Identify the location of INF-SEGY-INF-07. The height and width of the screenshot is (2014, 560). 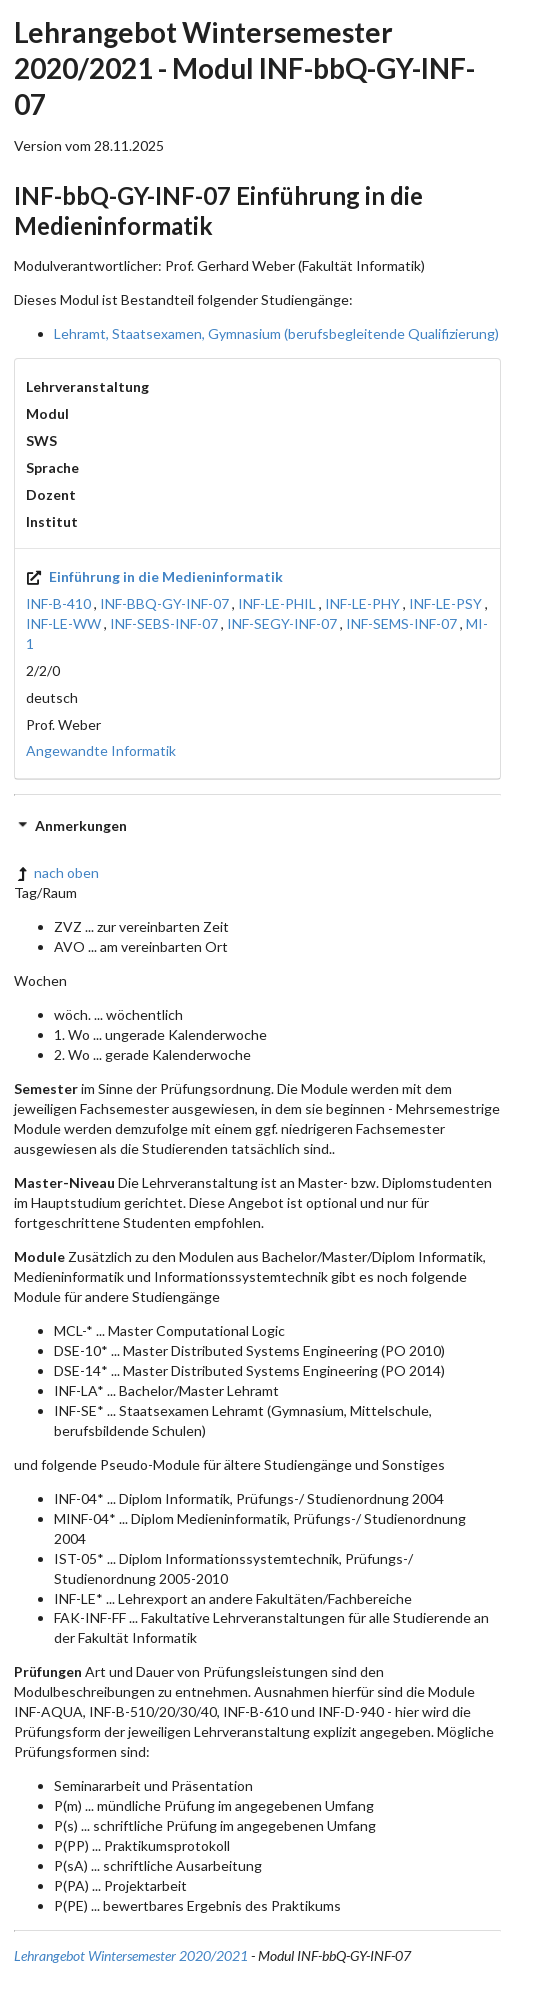
(282, 623).